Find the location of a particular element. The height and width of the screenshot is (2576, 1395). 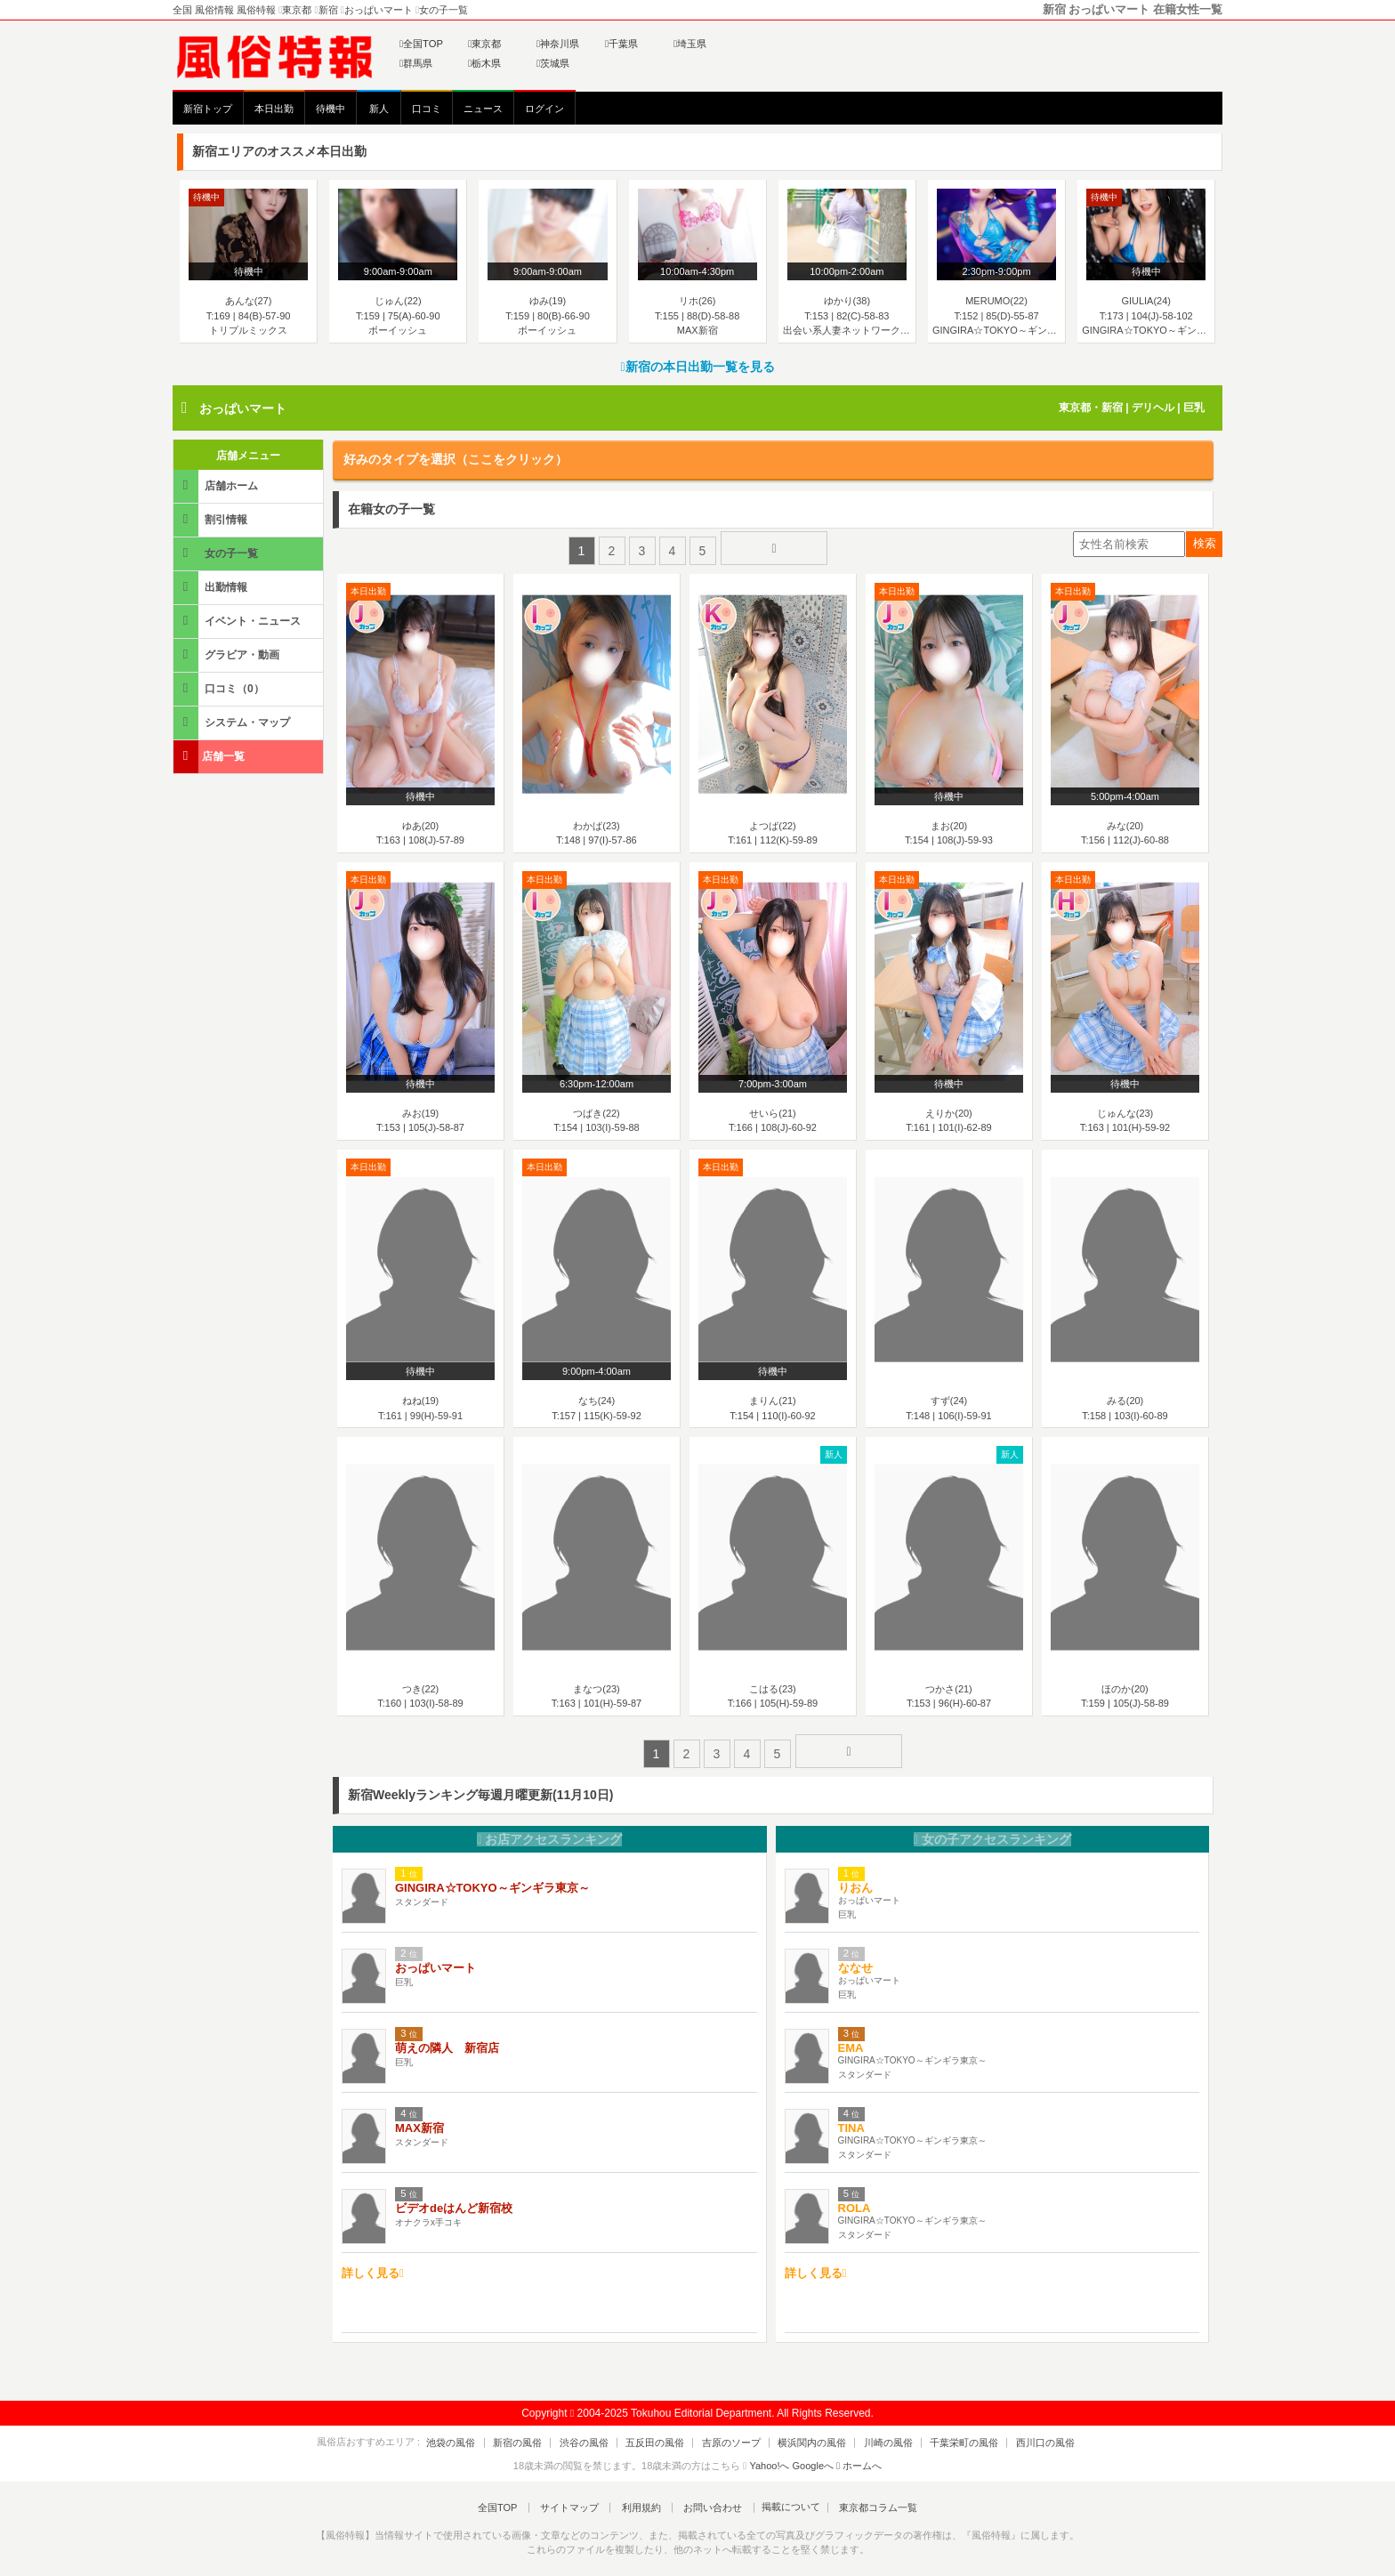

ビデオdeはんど新宿校 is located at coordinates (453, 2195).